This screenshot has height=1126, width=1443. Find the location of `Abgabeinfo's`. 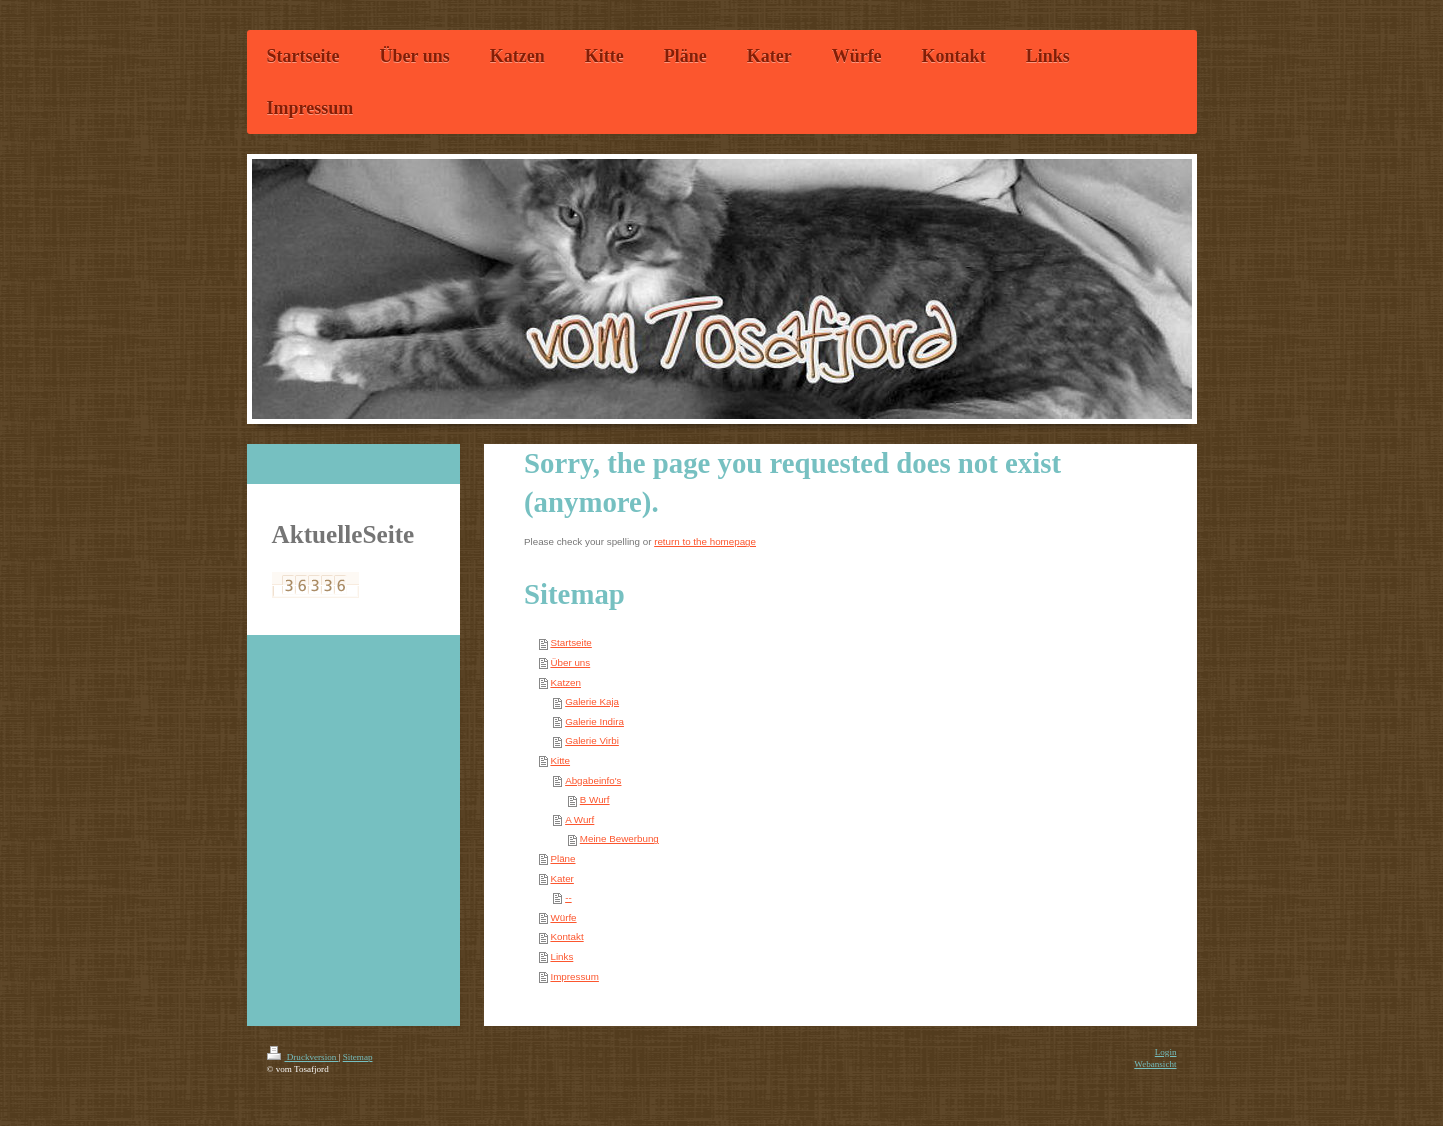

Abgabeinfo's is located at coordinates (593, 780).